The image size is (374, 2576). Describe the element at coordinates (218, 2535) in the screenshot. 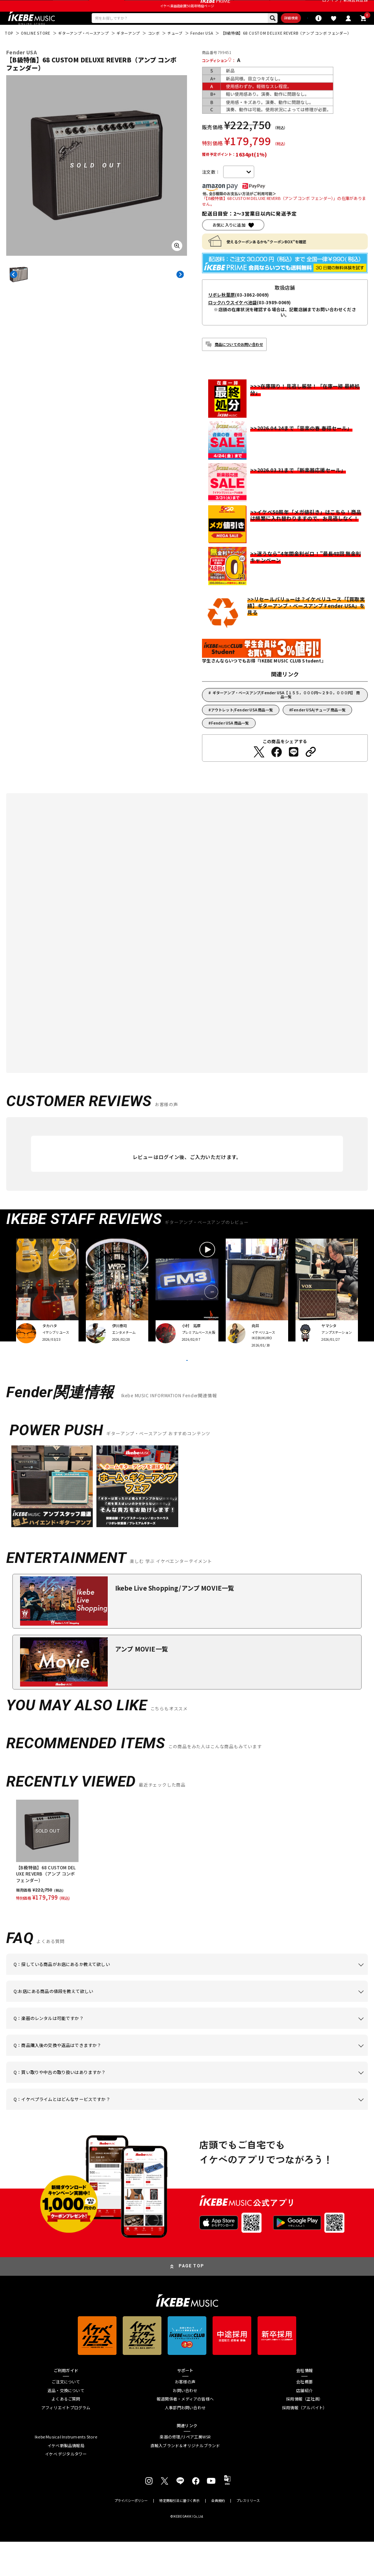

I see `会員規約` at that location.